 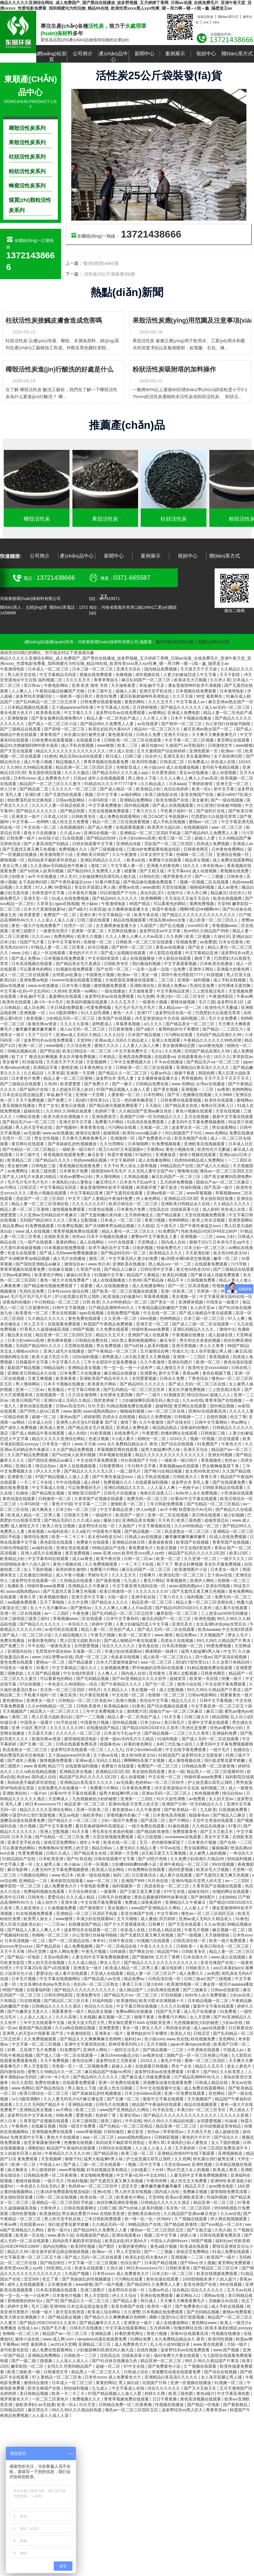 What do you see at coordinates (195, 854) in the screenshot?
I see `色呦呦一区二区三区` at bounding box center [195, 854].